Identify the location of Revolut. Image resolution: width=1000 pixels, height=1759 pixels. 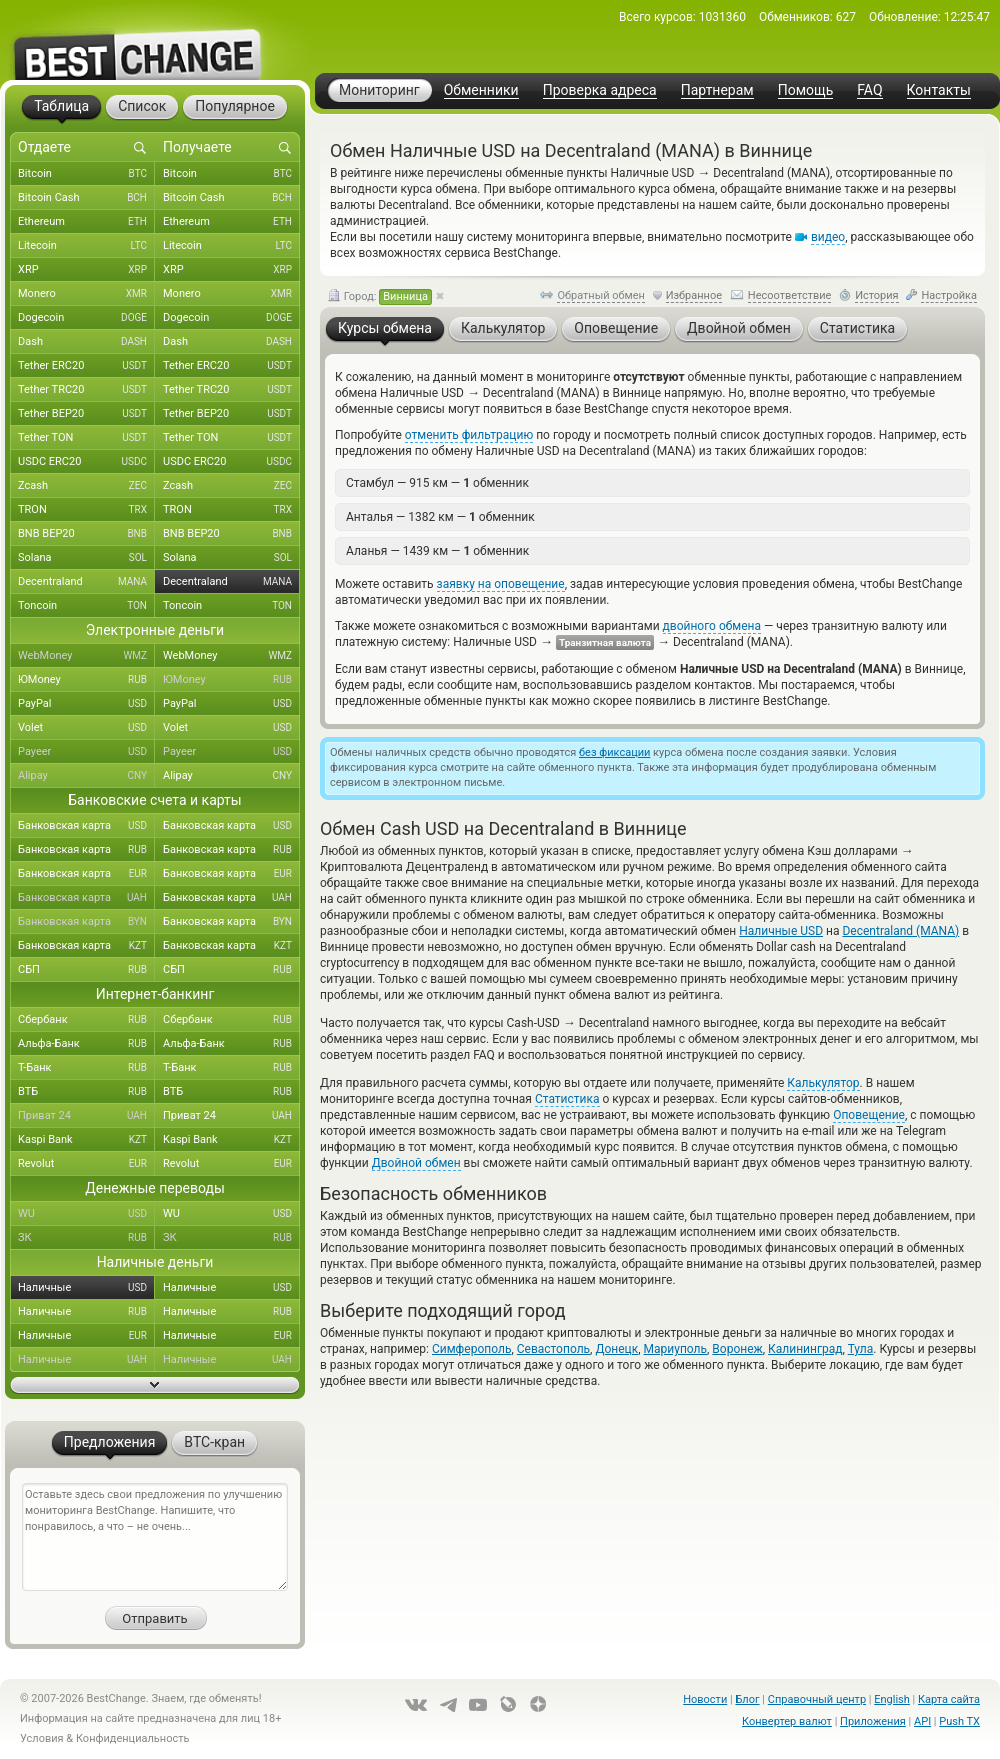
(86, 1164).